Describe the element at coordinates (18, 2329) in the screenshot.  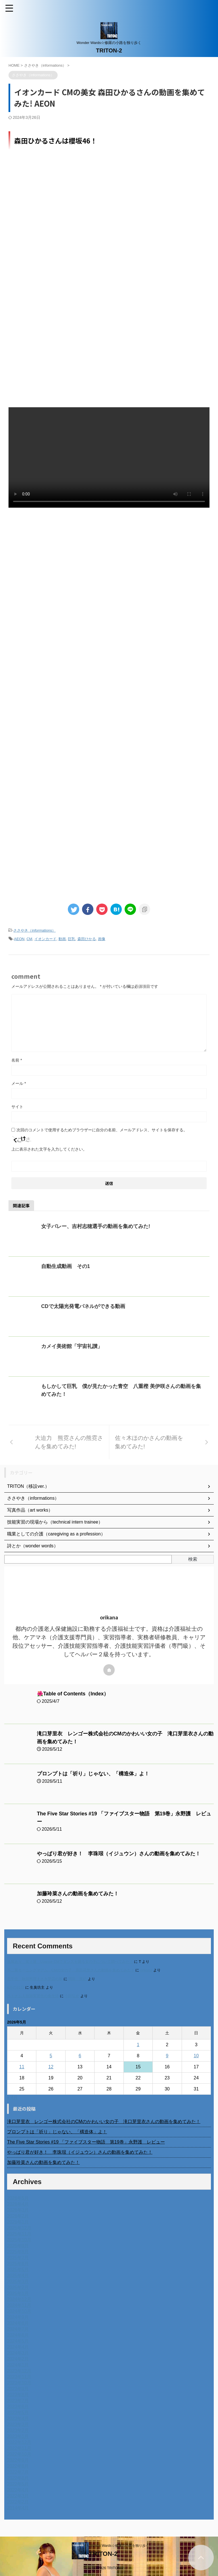
I see `2024年7月` at that location.